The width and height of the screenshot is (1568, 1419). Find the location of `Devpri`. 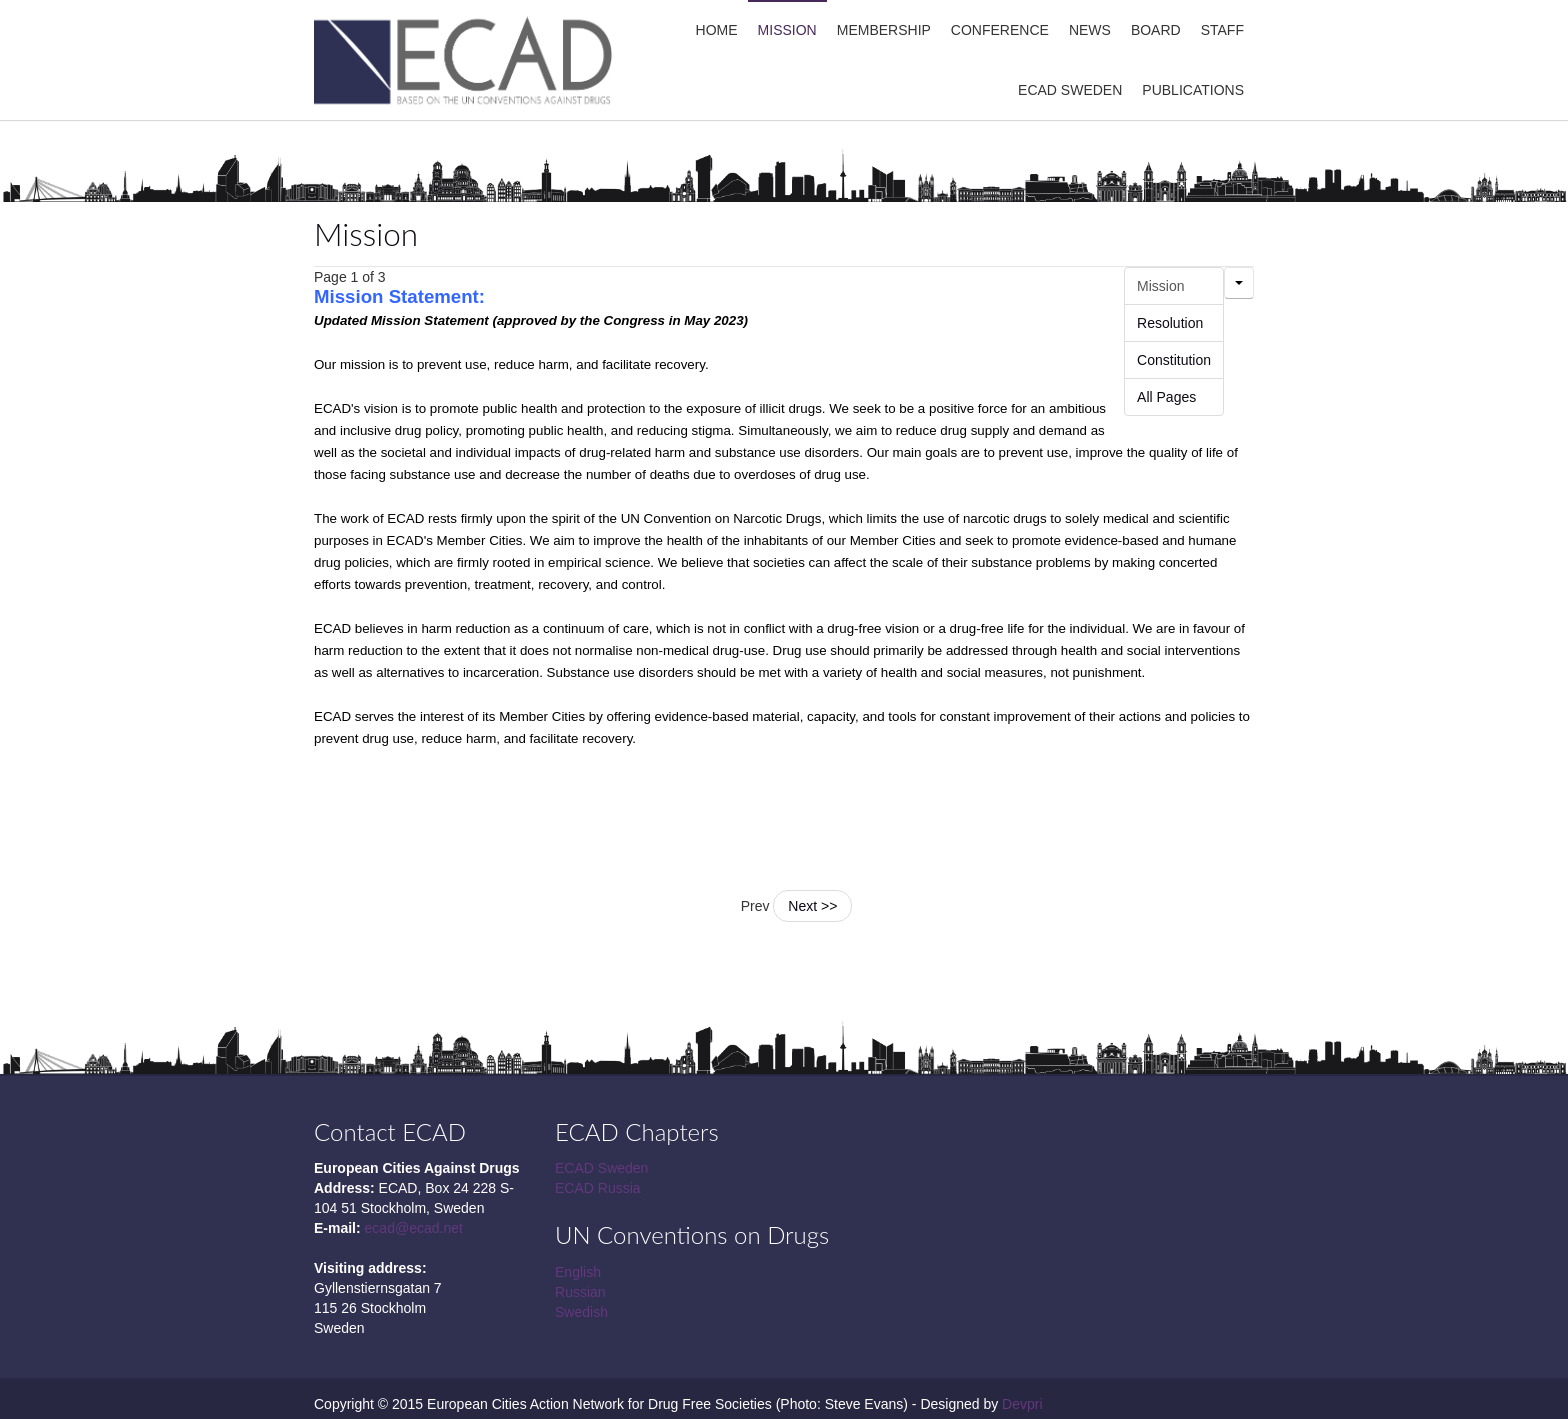

Devpri is located at coordinates (1022, 1404).